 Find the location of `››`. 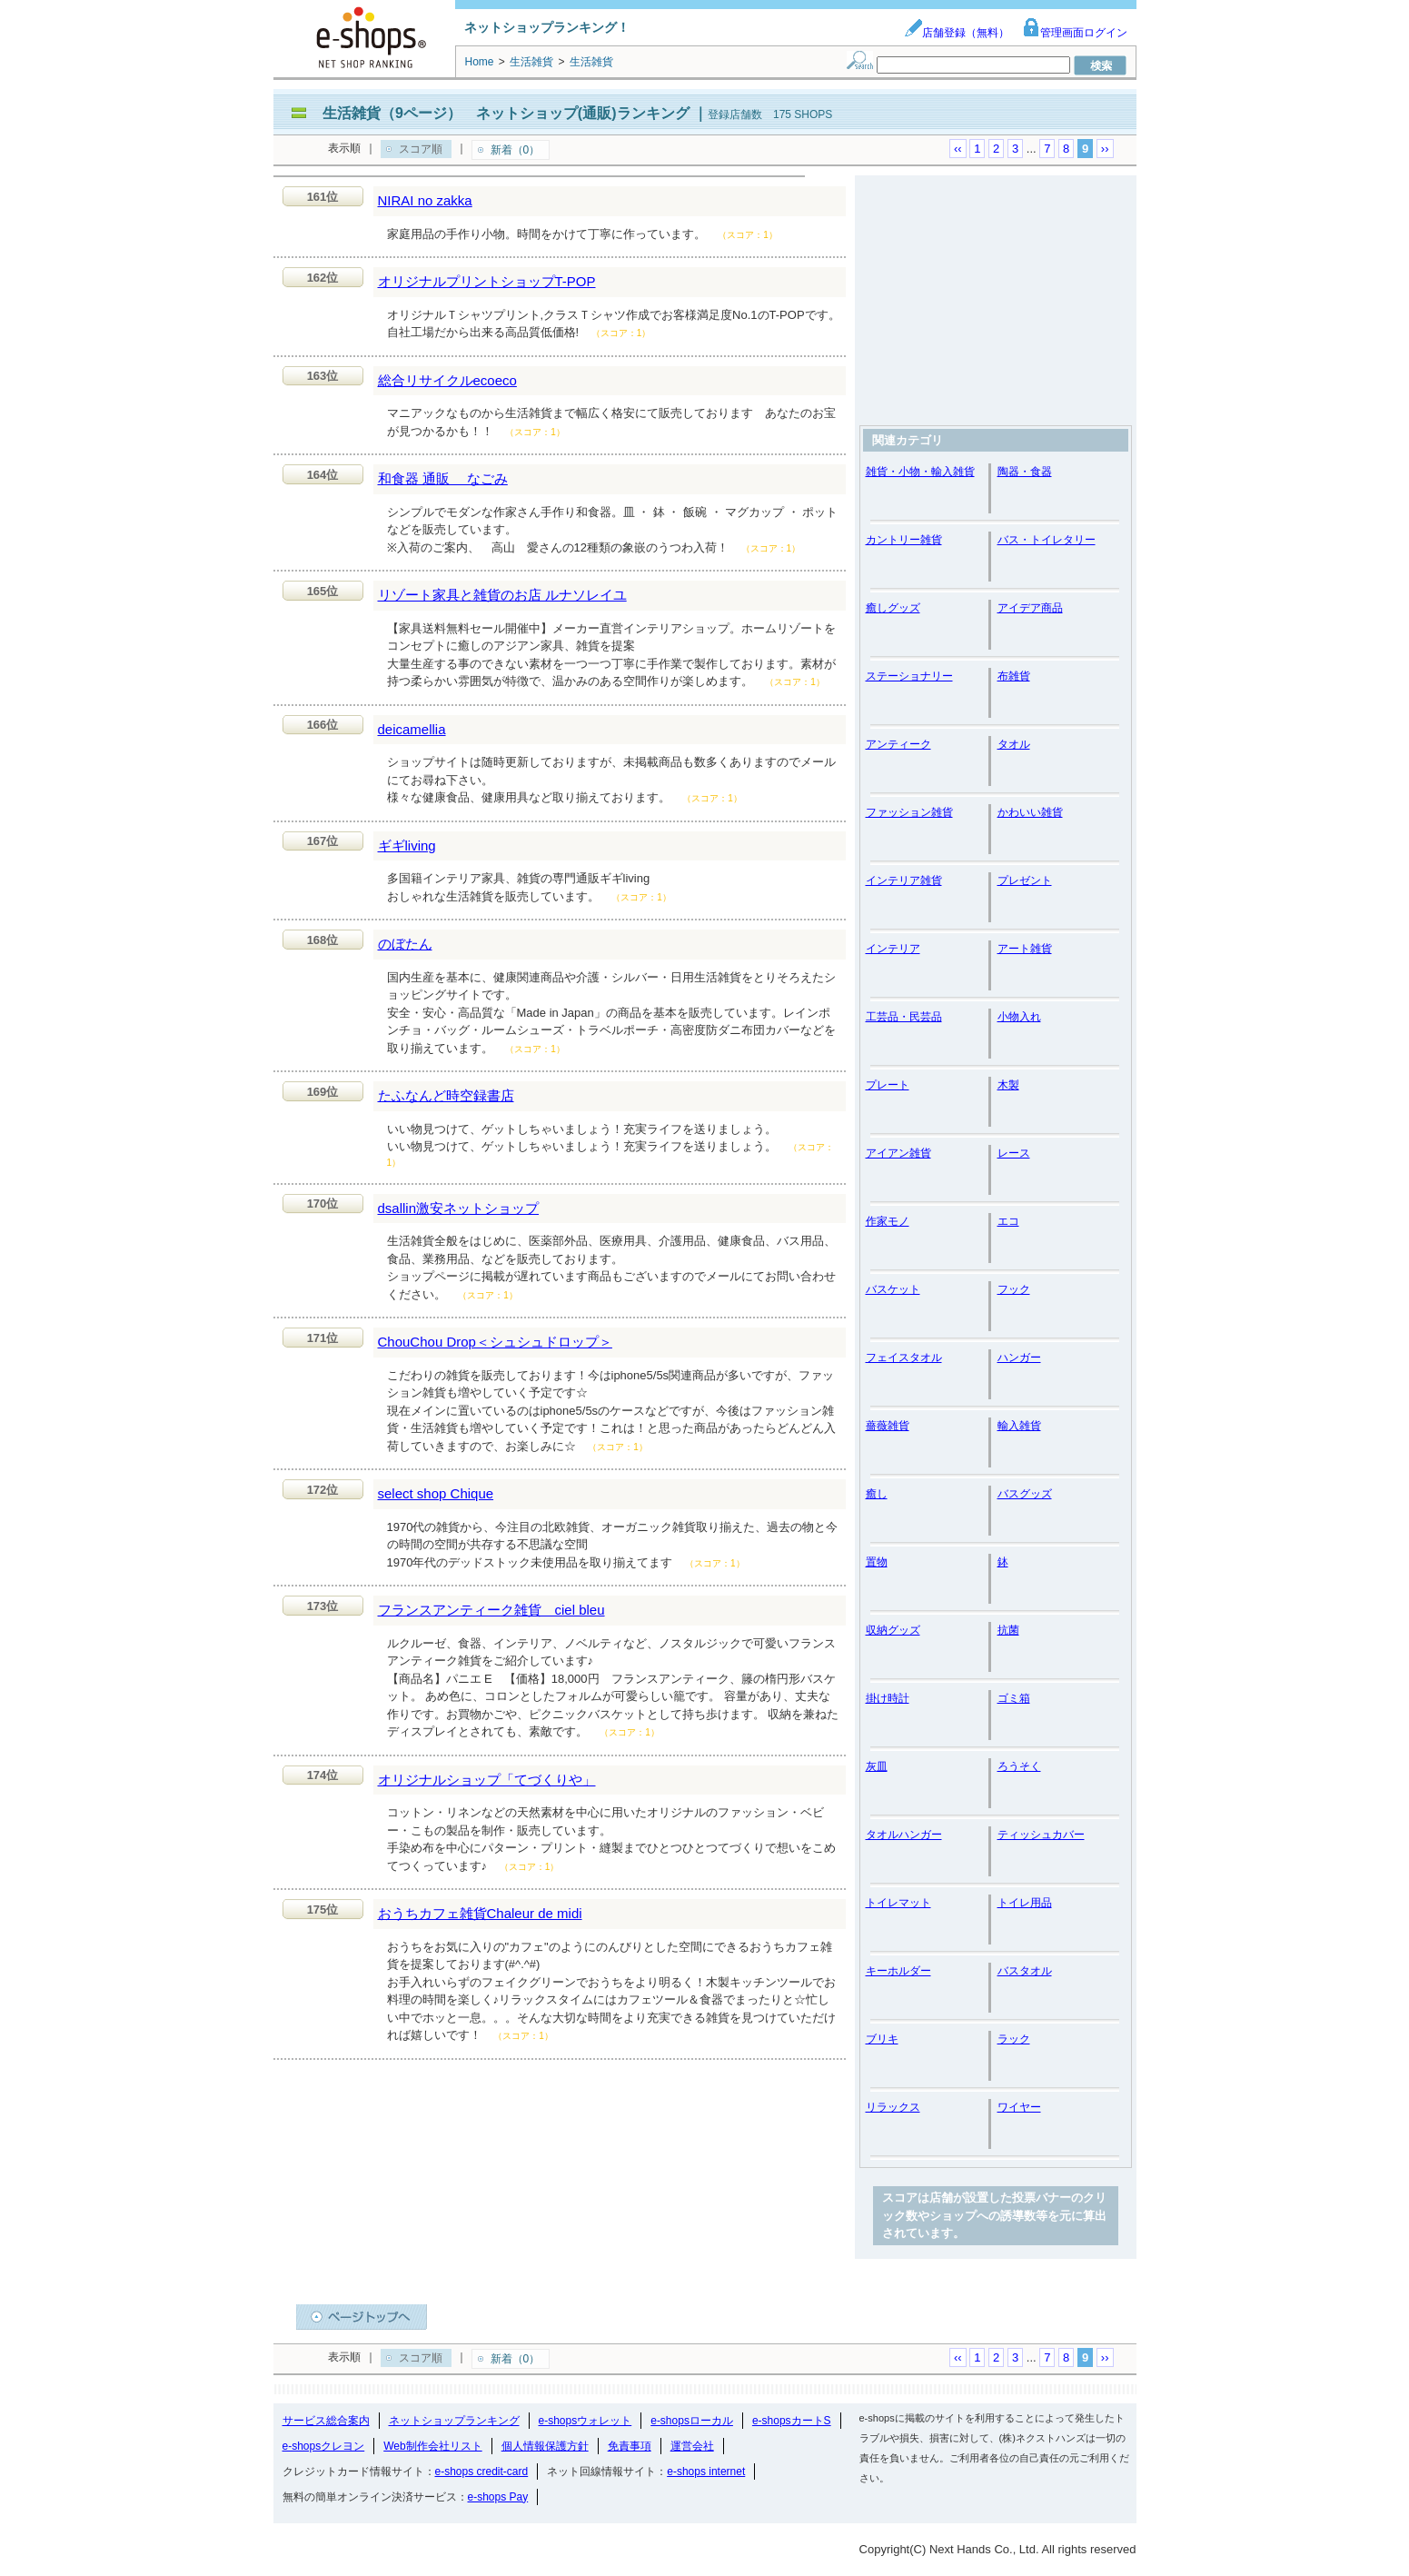

›› is located at coordinates (1105, 148).